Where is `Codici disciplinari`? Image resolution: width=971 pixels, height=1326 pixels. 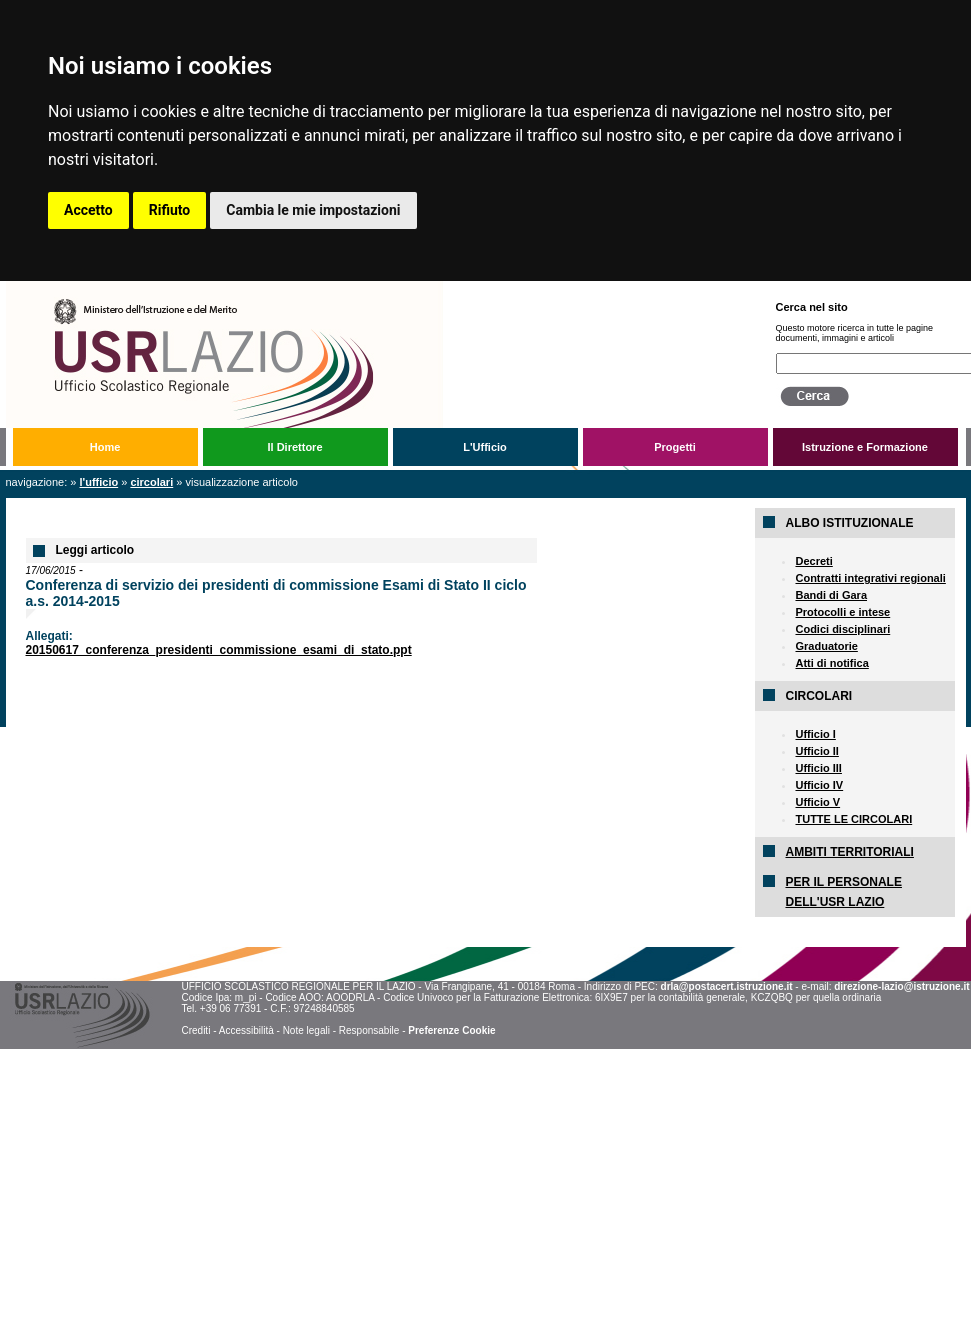 Codici disciplinari is located at coordinates (842, 629).